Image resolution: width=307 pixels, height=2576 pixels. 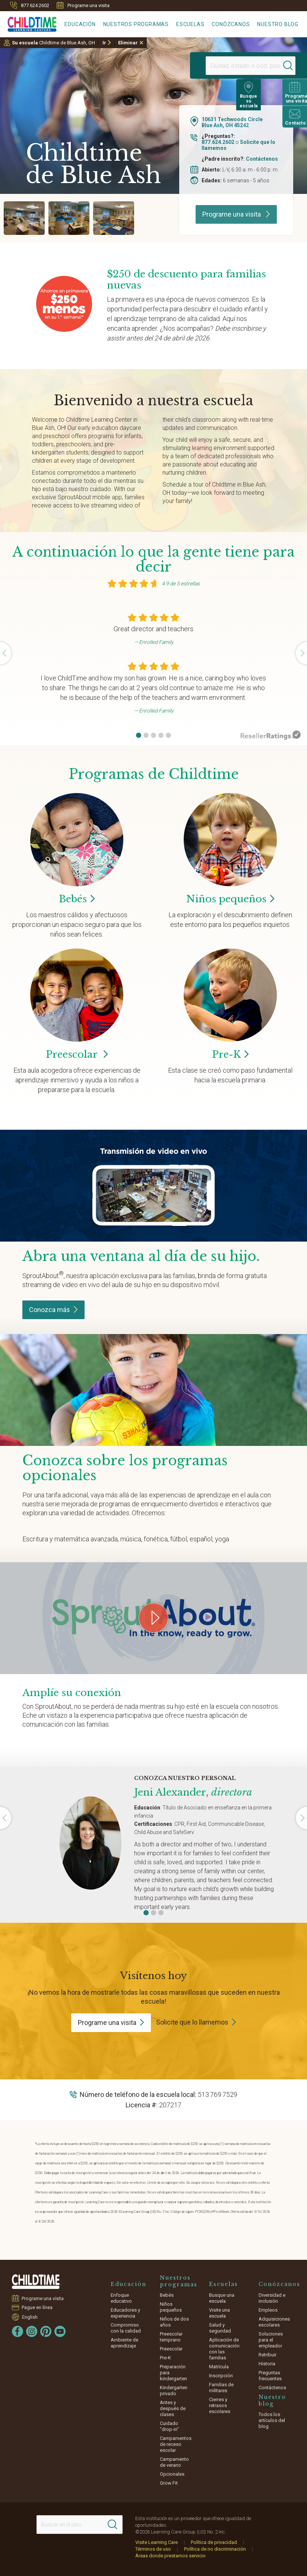 I want to click on Solicite que lo llamemos, so click(x=192, y=2022).